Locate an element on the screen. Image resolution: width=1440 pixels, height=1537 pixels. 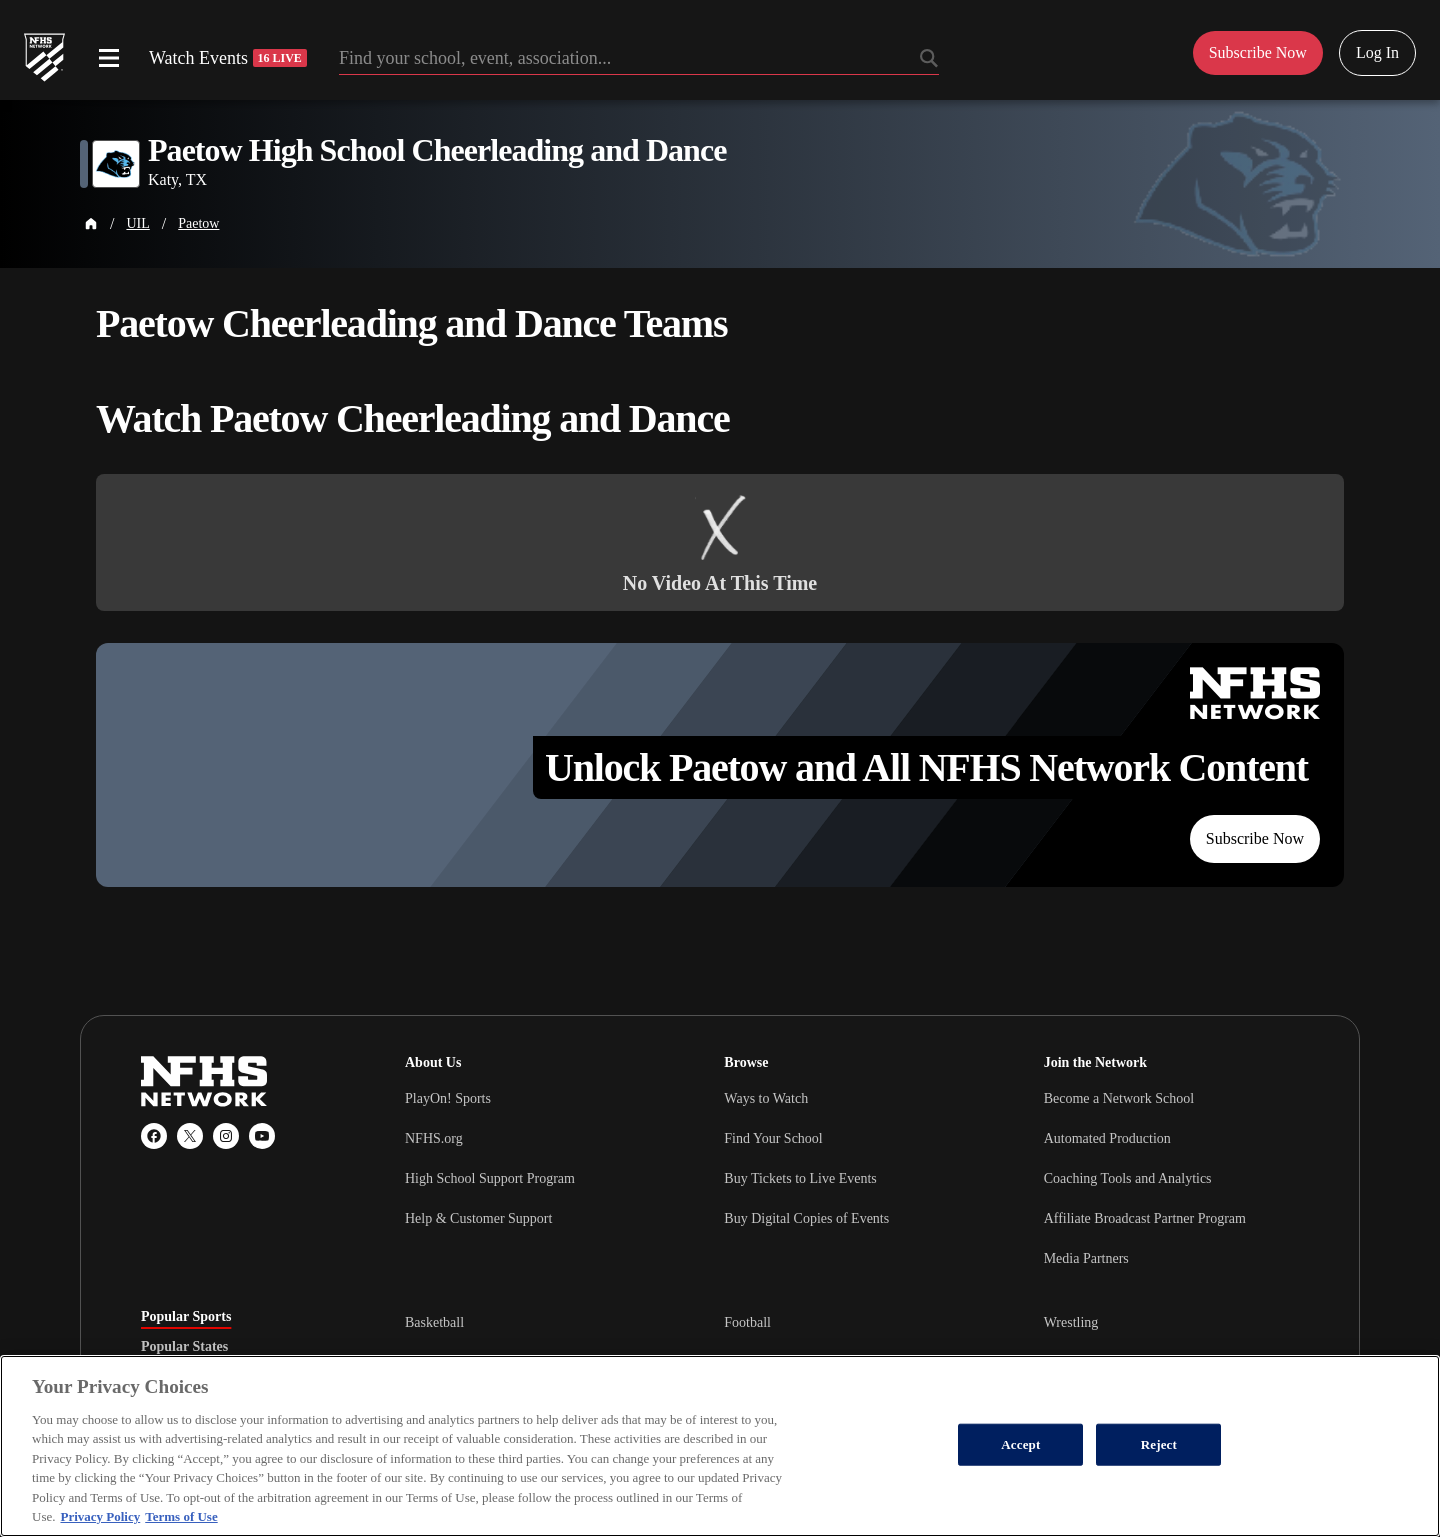
Popular States [tab] is located at coordinates (184, 1347).